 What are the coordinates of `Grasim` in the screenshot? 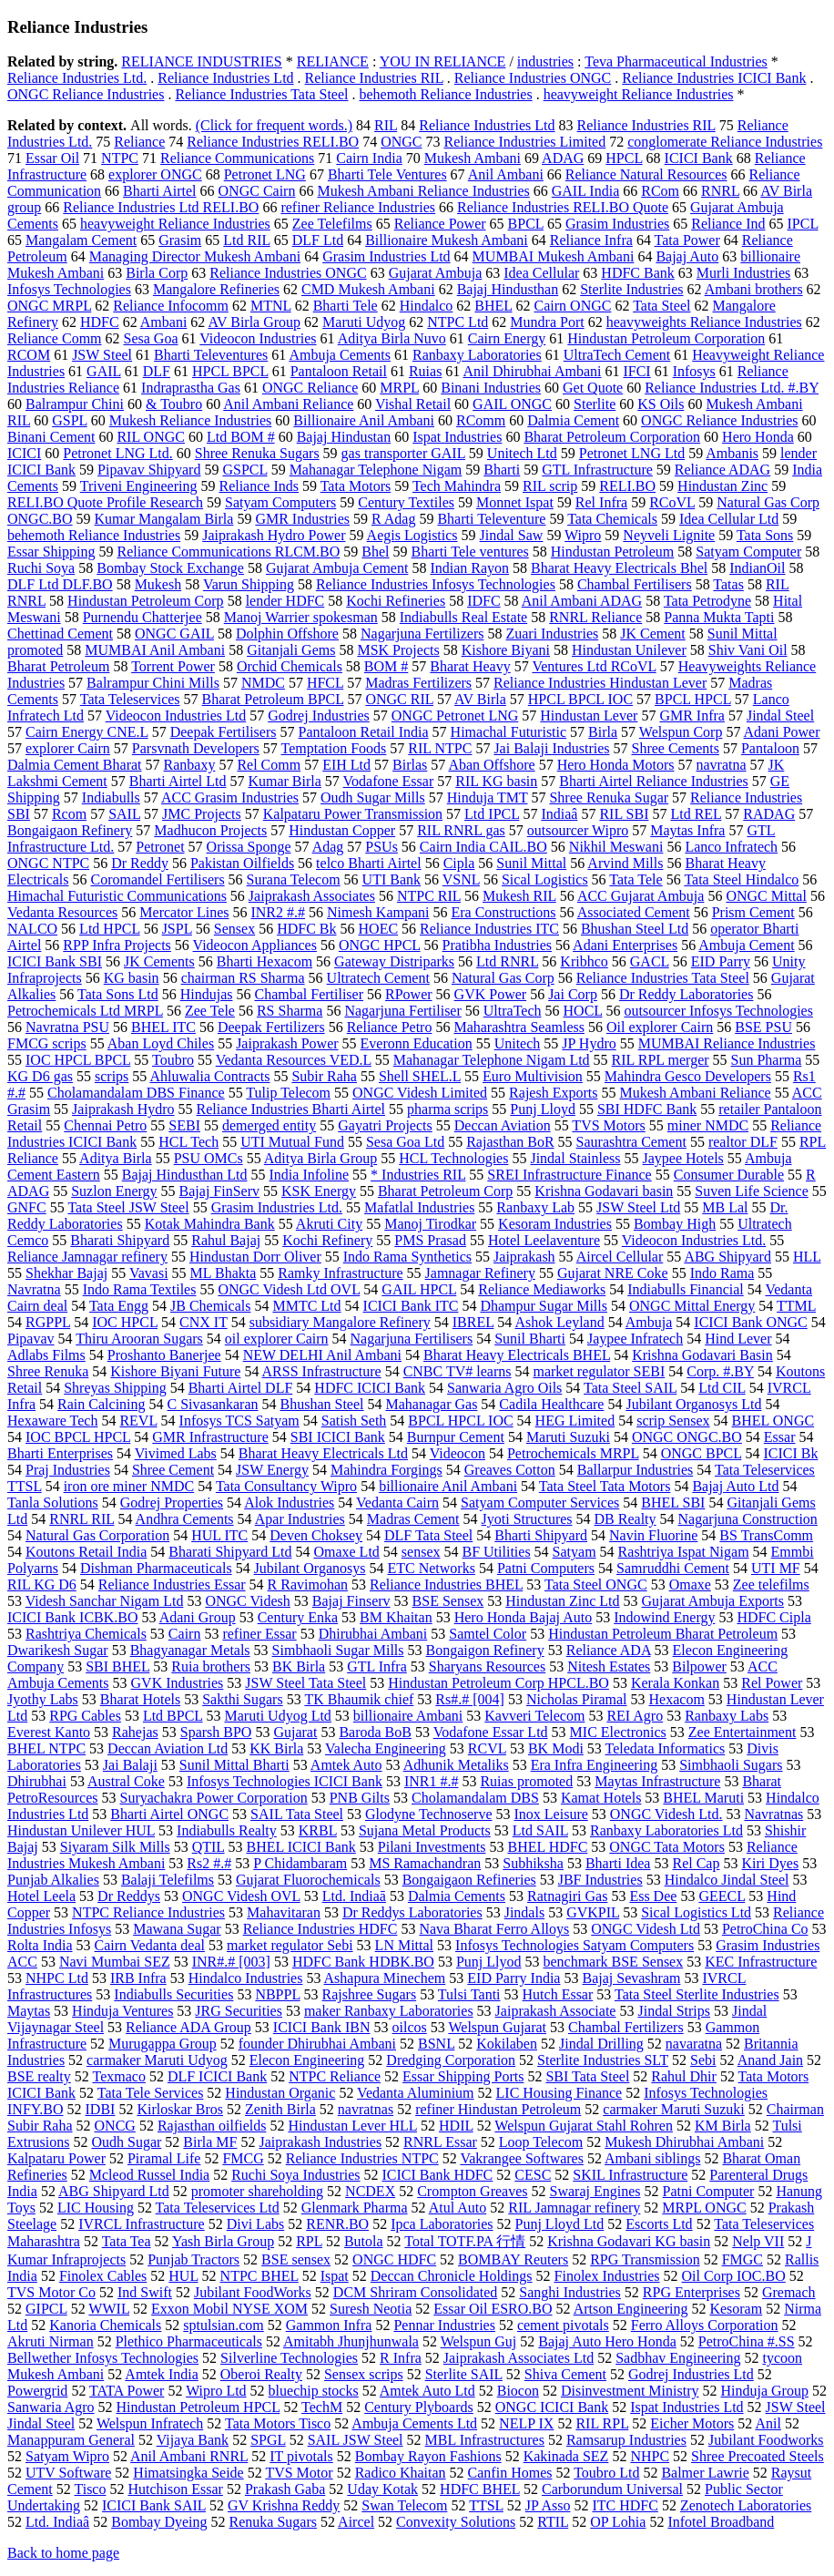 It's located at (179, 240).